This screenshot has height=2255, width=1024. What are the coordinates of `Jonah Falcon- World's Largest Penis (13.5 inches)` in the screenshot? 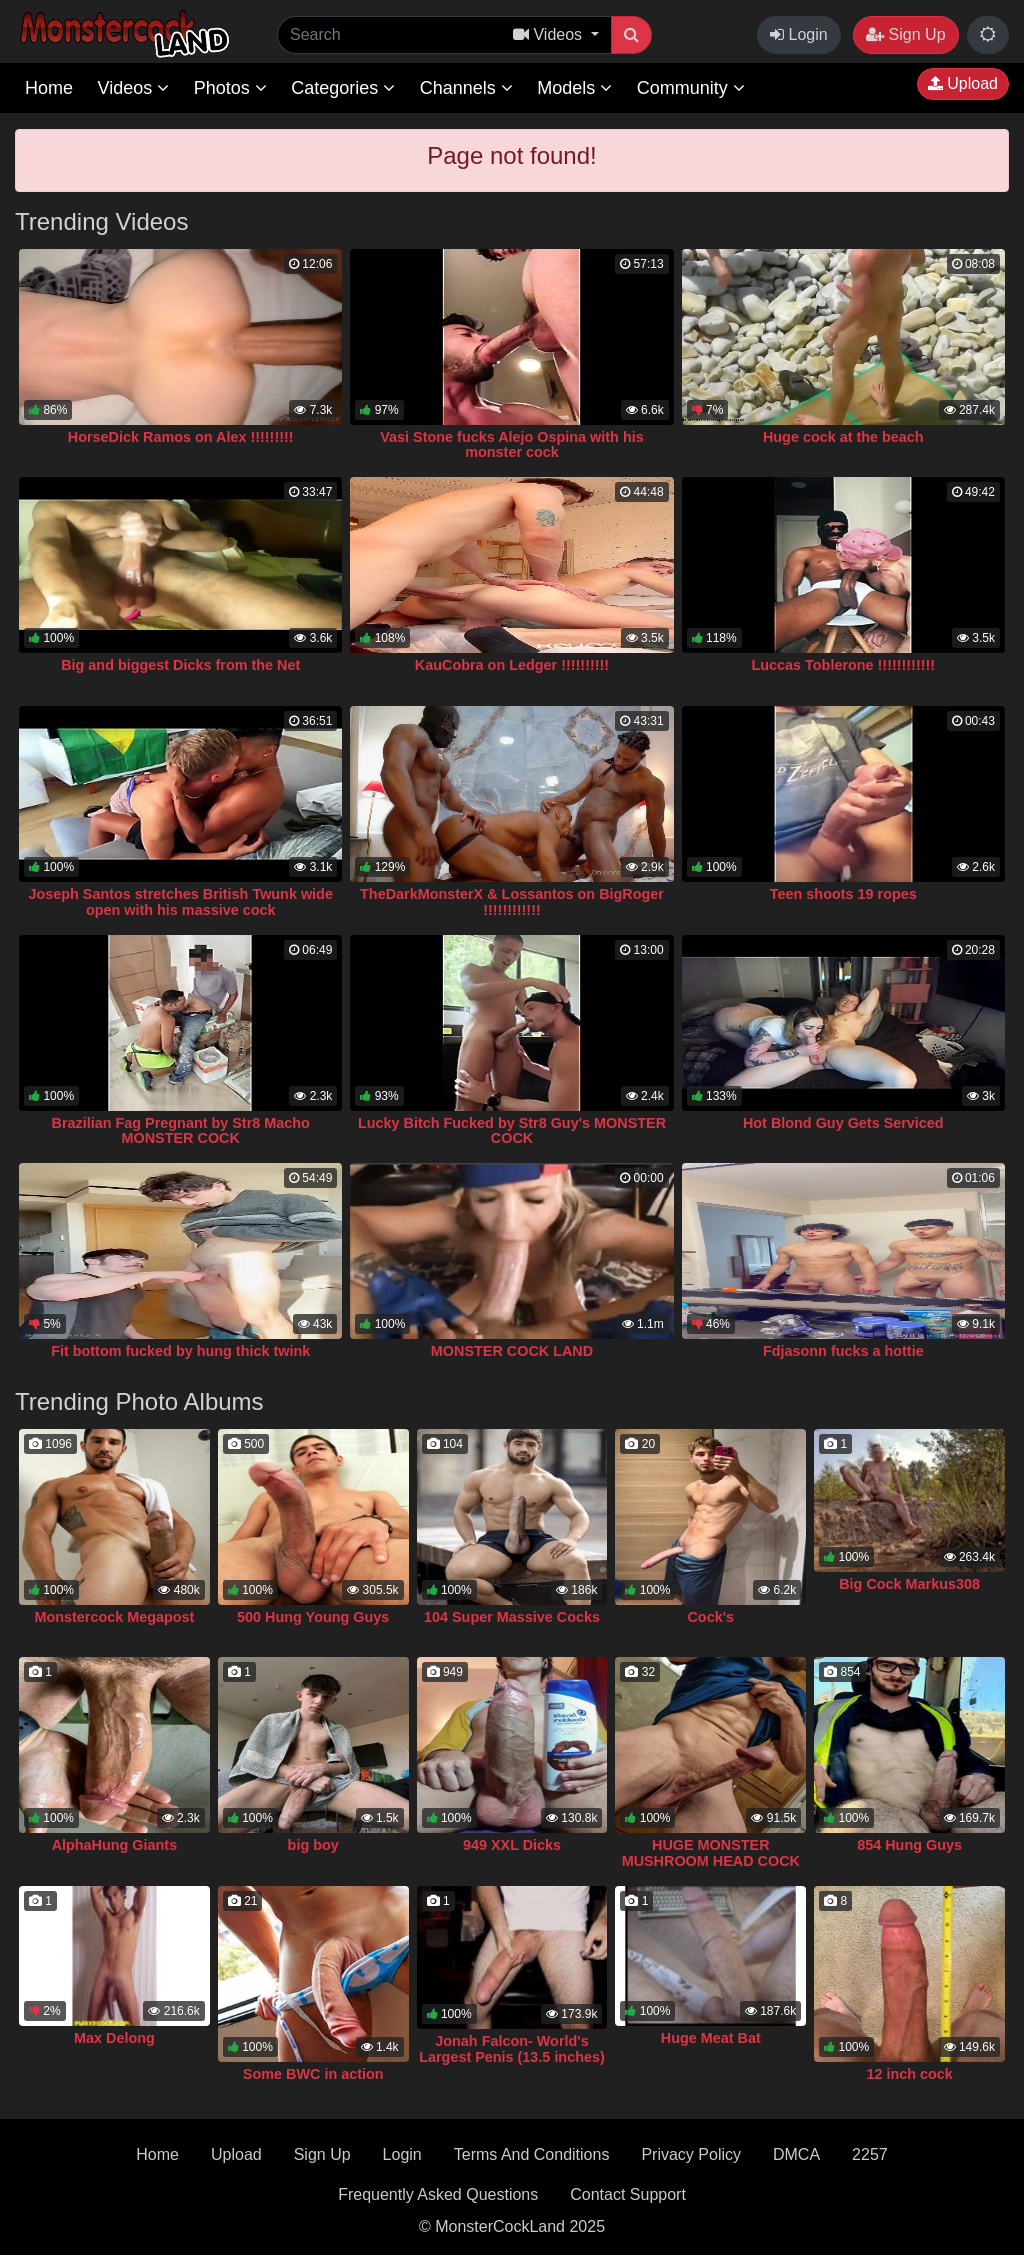 It's located at (512, 2049).